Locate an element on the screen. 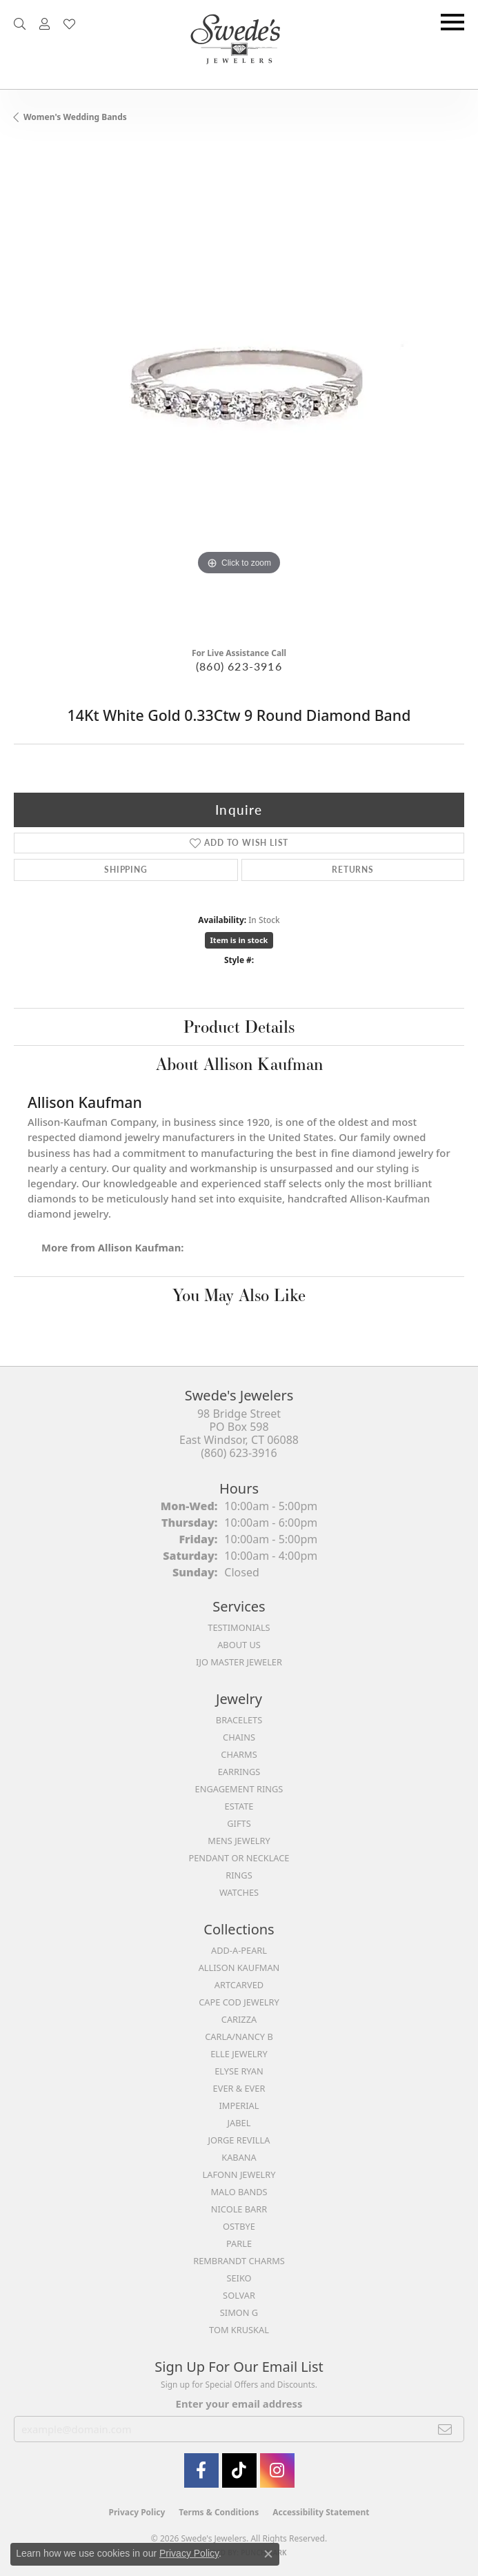 Image resolution: width=478 pixels, height=2576 pixels. (860) 623-3916 is located at coordinates (239, 666).